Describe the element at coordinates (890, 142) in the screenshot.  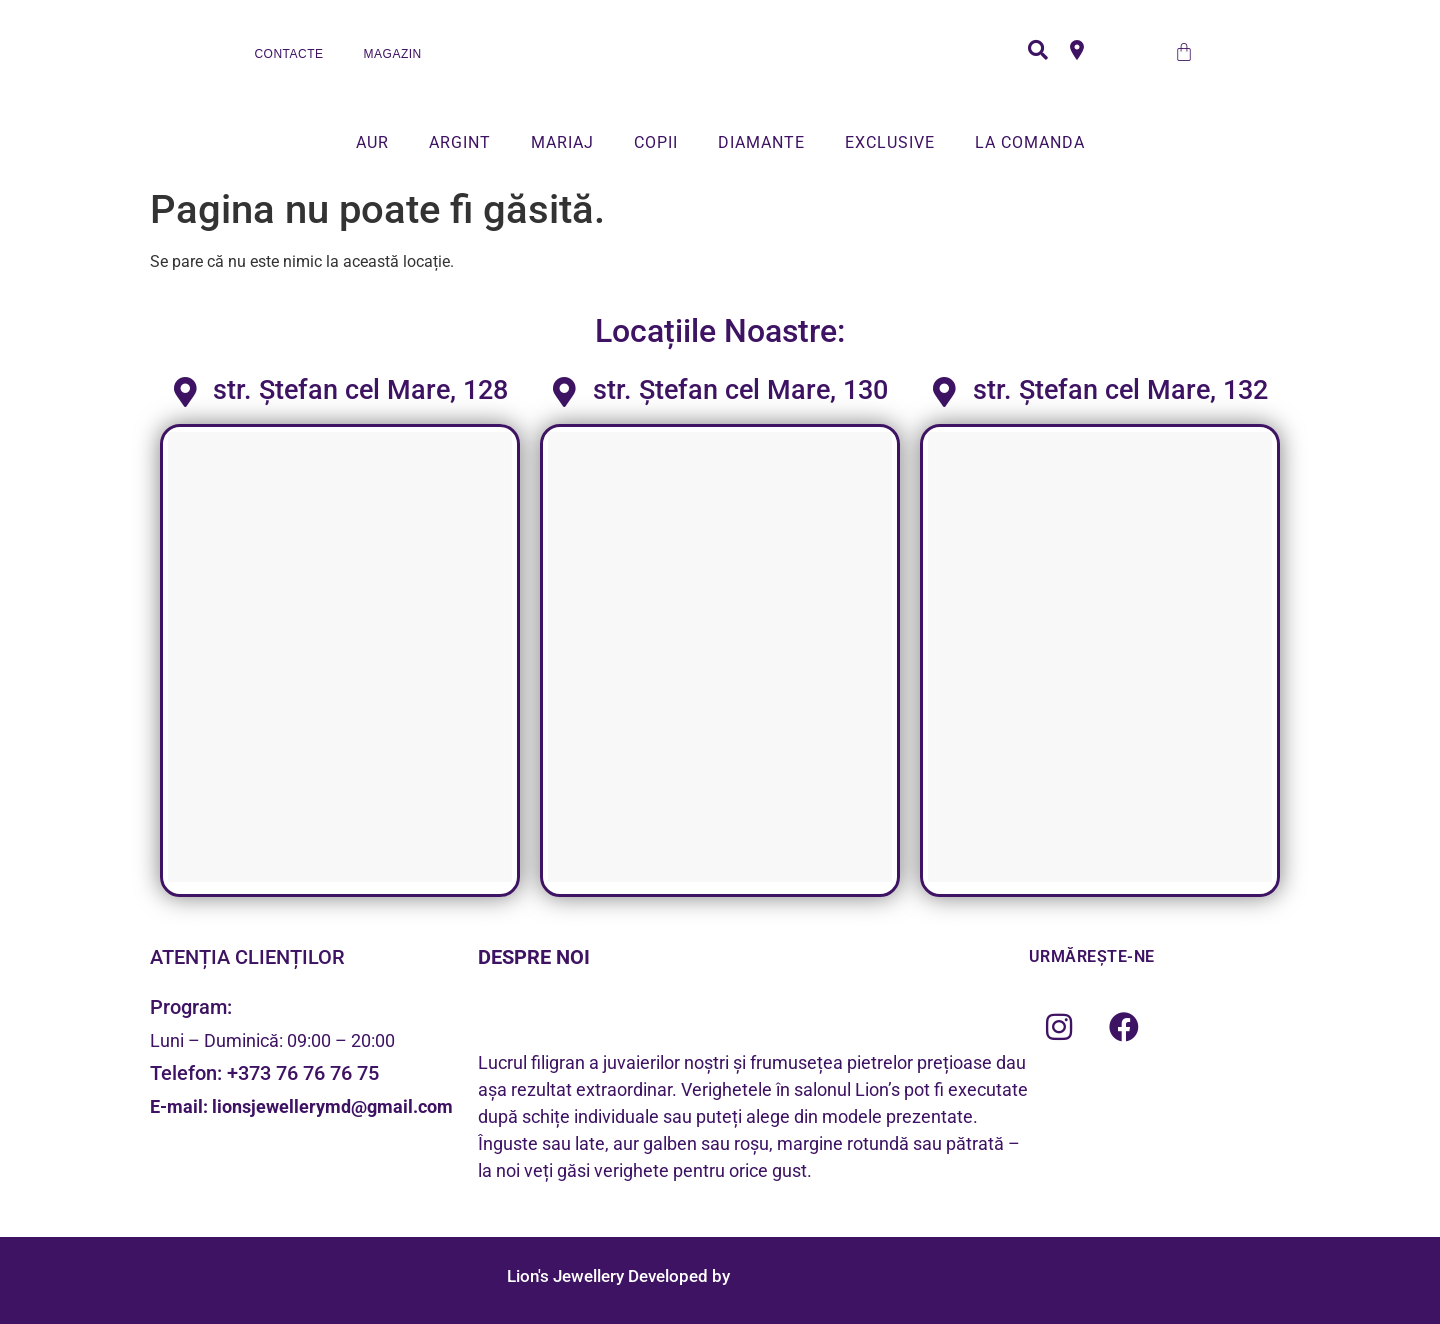
I see `EXCLUSIVE` at that location.